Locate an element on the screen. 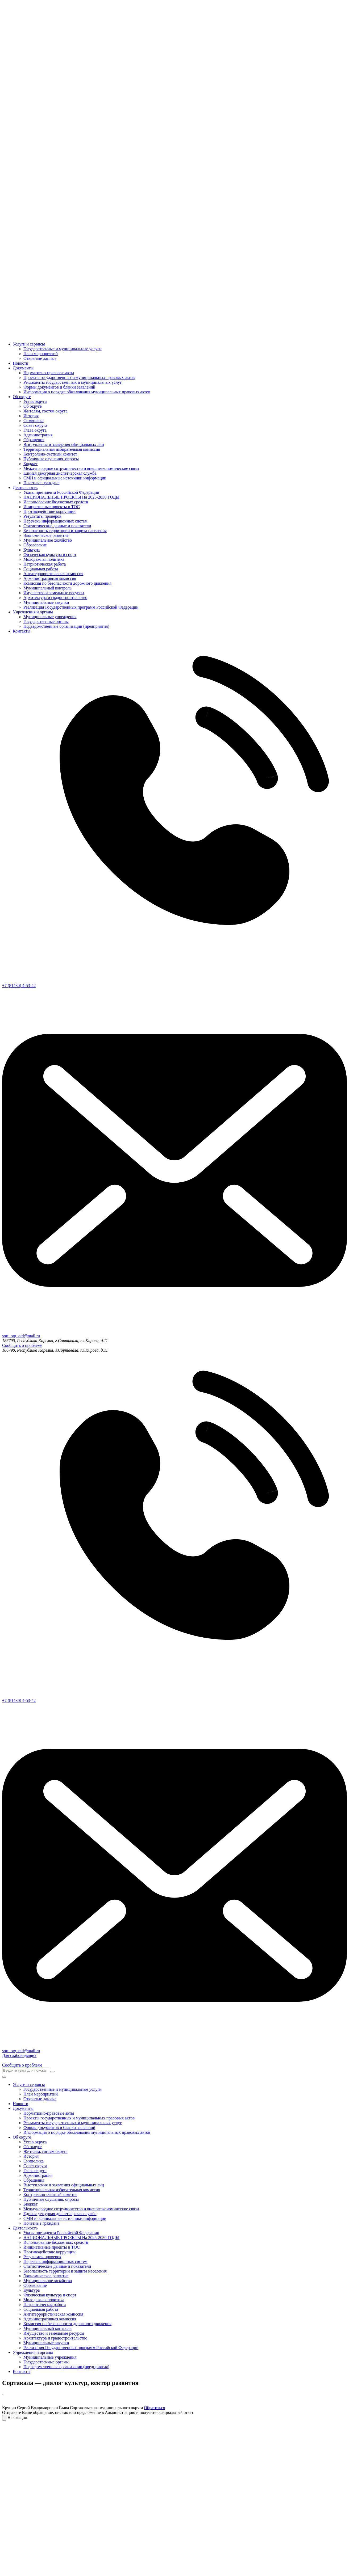 This screenshot has height=2576, width=349. Совет округа is located at coordinates (35, 425).